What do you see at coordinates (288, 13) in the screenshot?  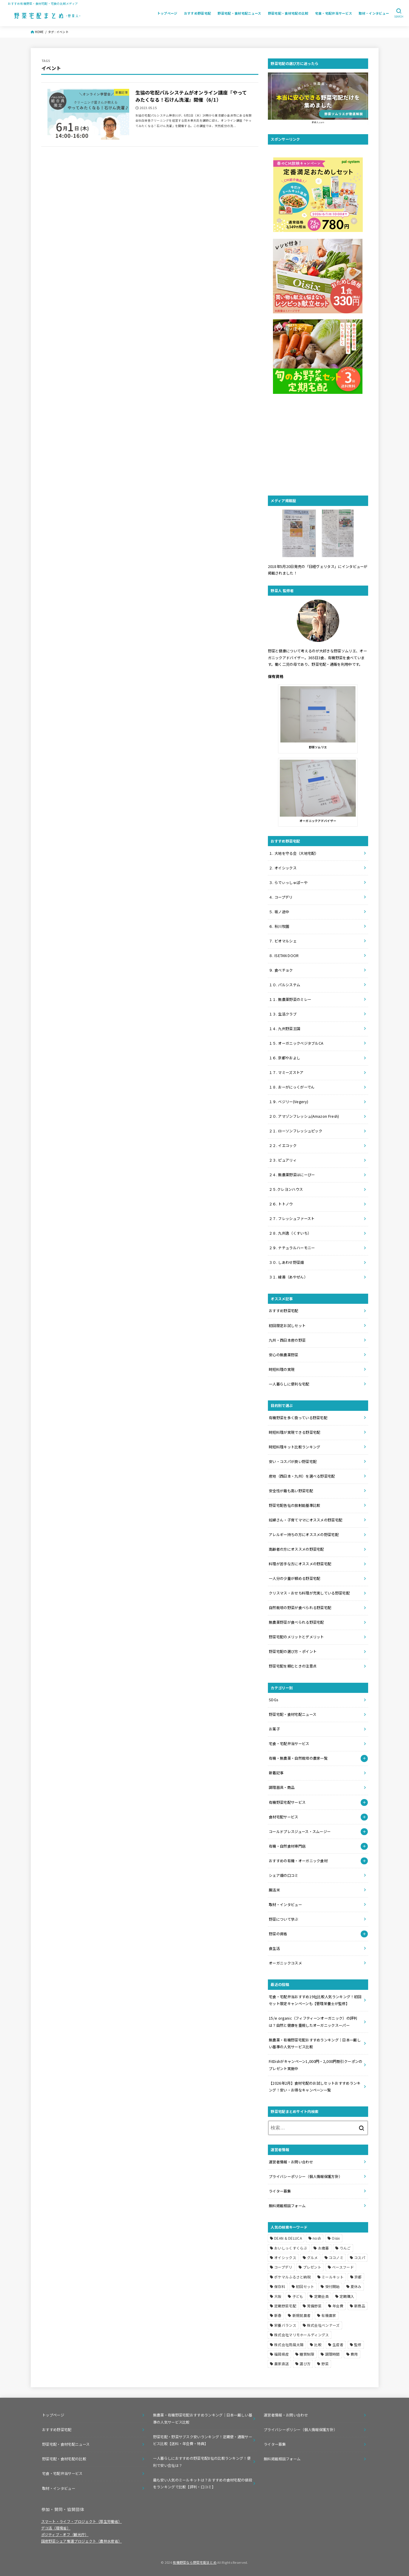 I see `野菜宅配・食材宅配の比較` at bounding box center [288, 13].